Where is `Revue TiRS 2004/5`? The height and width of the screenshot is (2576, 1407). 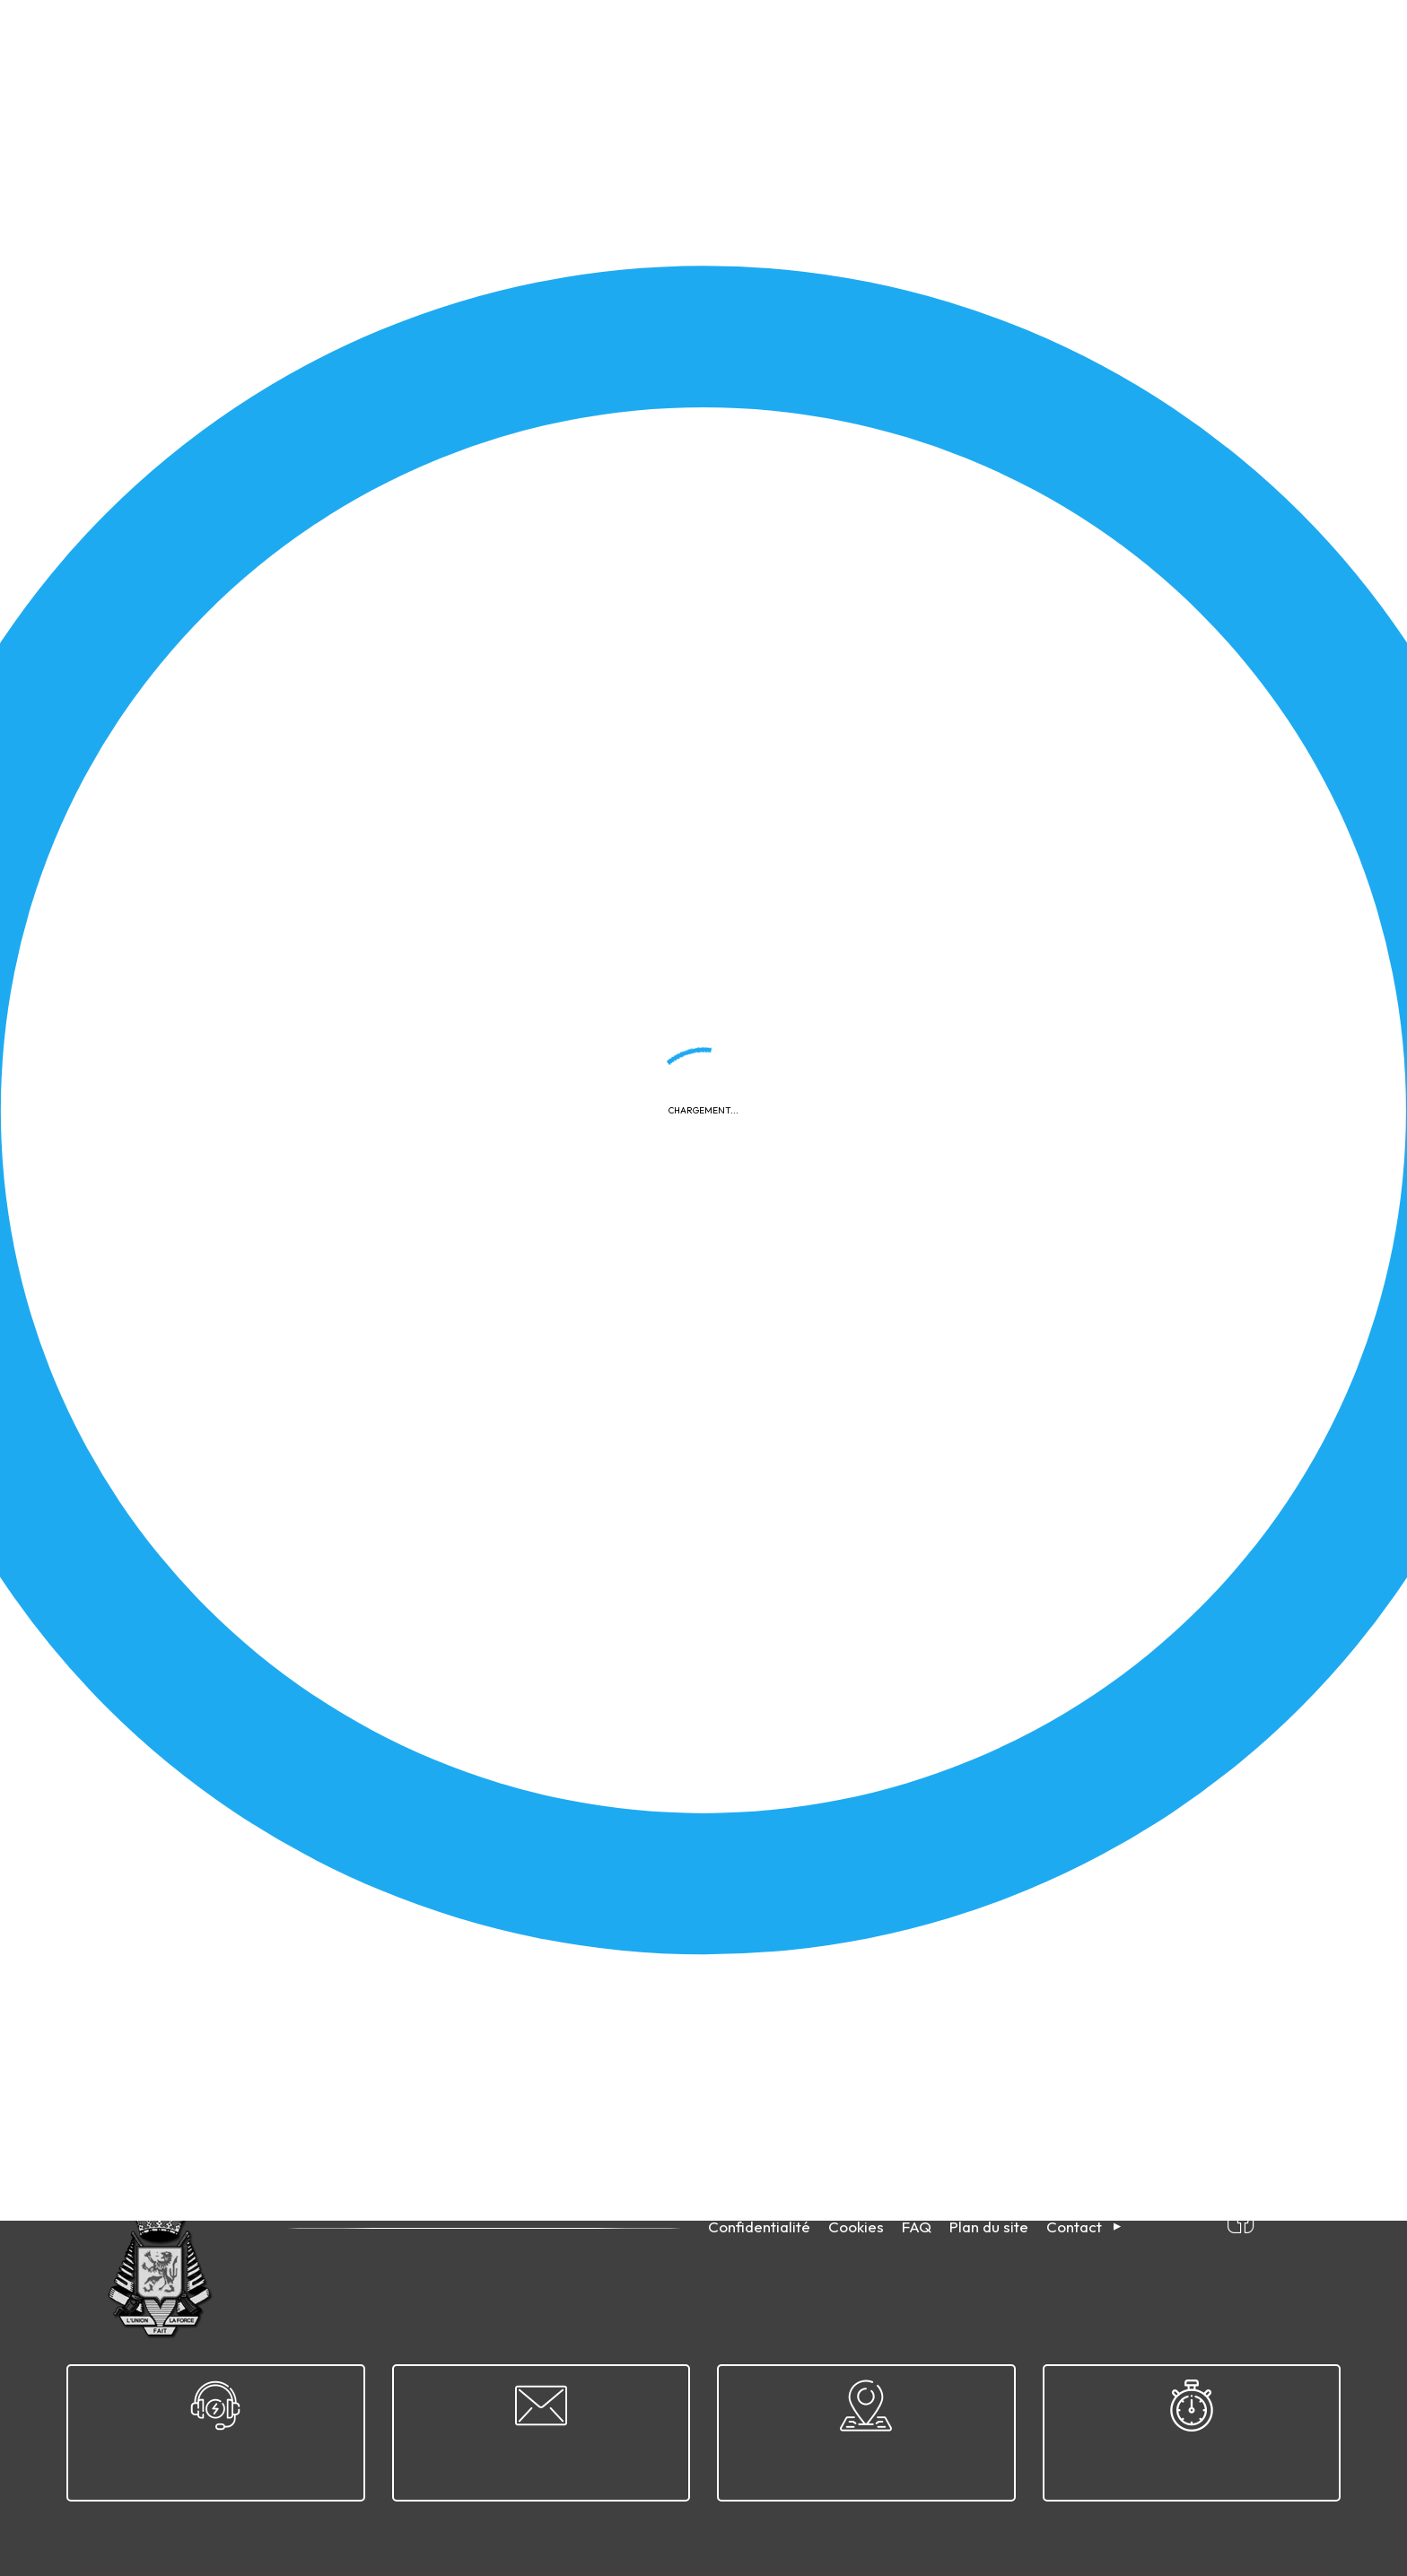
Revue TiRS 2004/5 is located at coordinates (846, 1958).